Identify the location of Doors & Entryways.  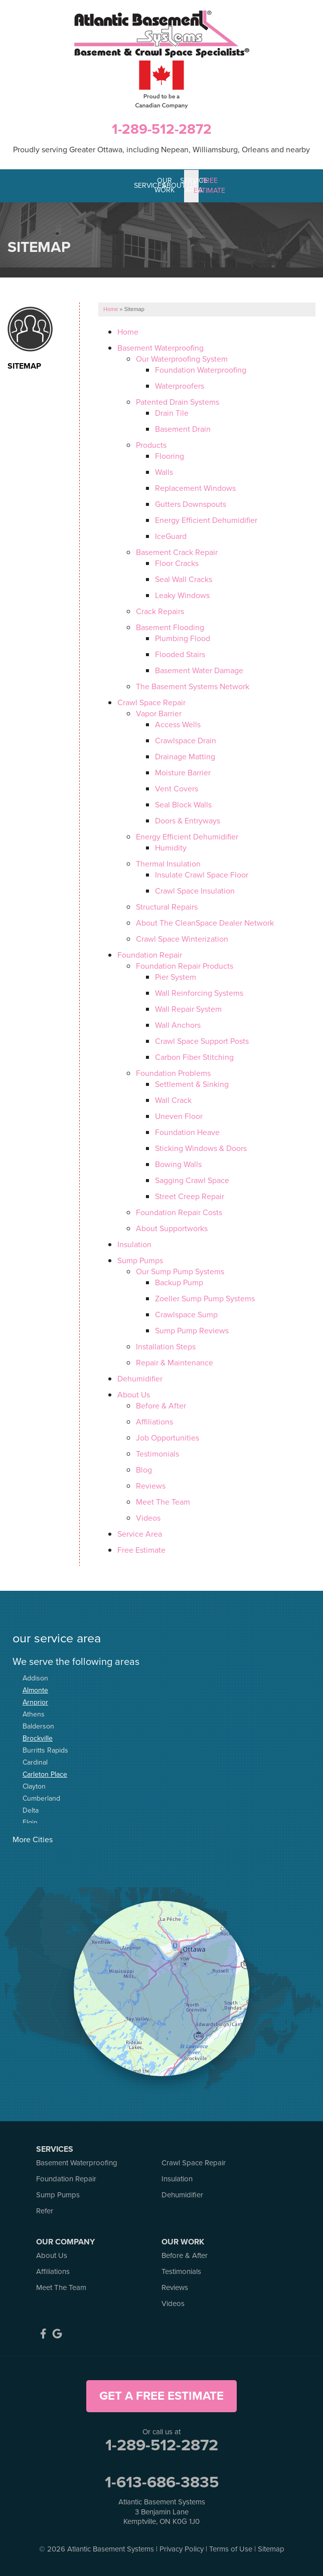
(187, 820).